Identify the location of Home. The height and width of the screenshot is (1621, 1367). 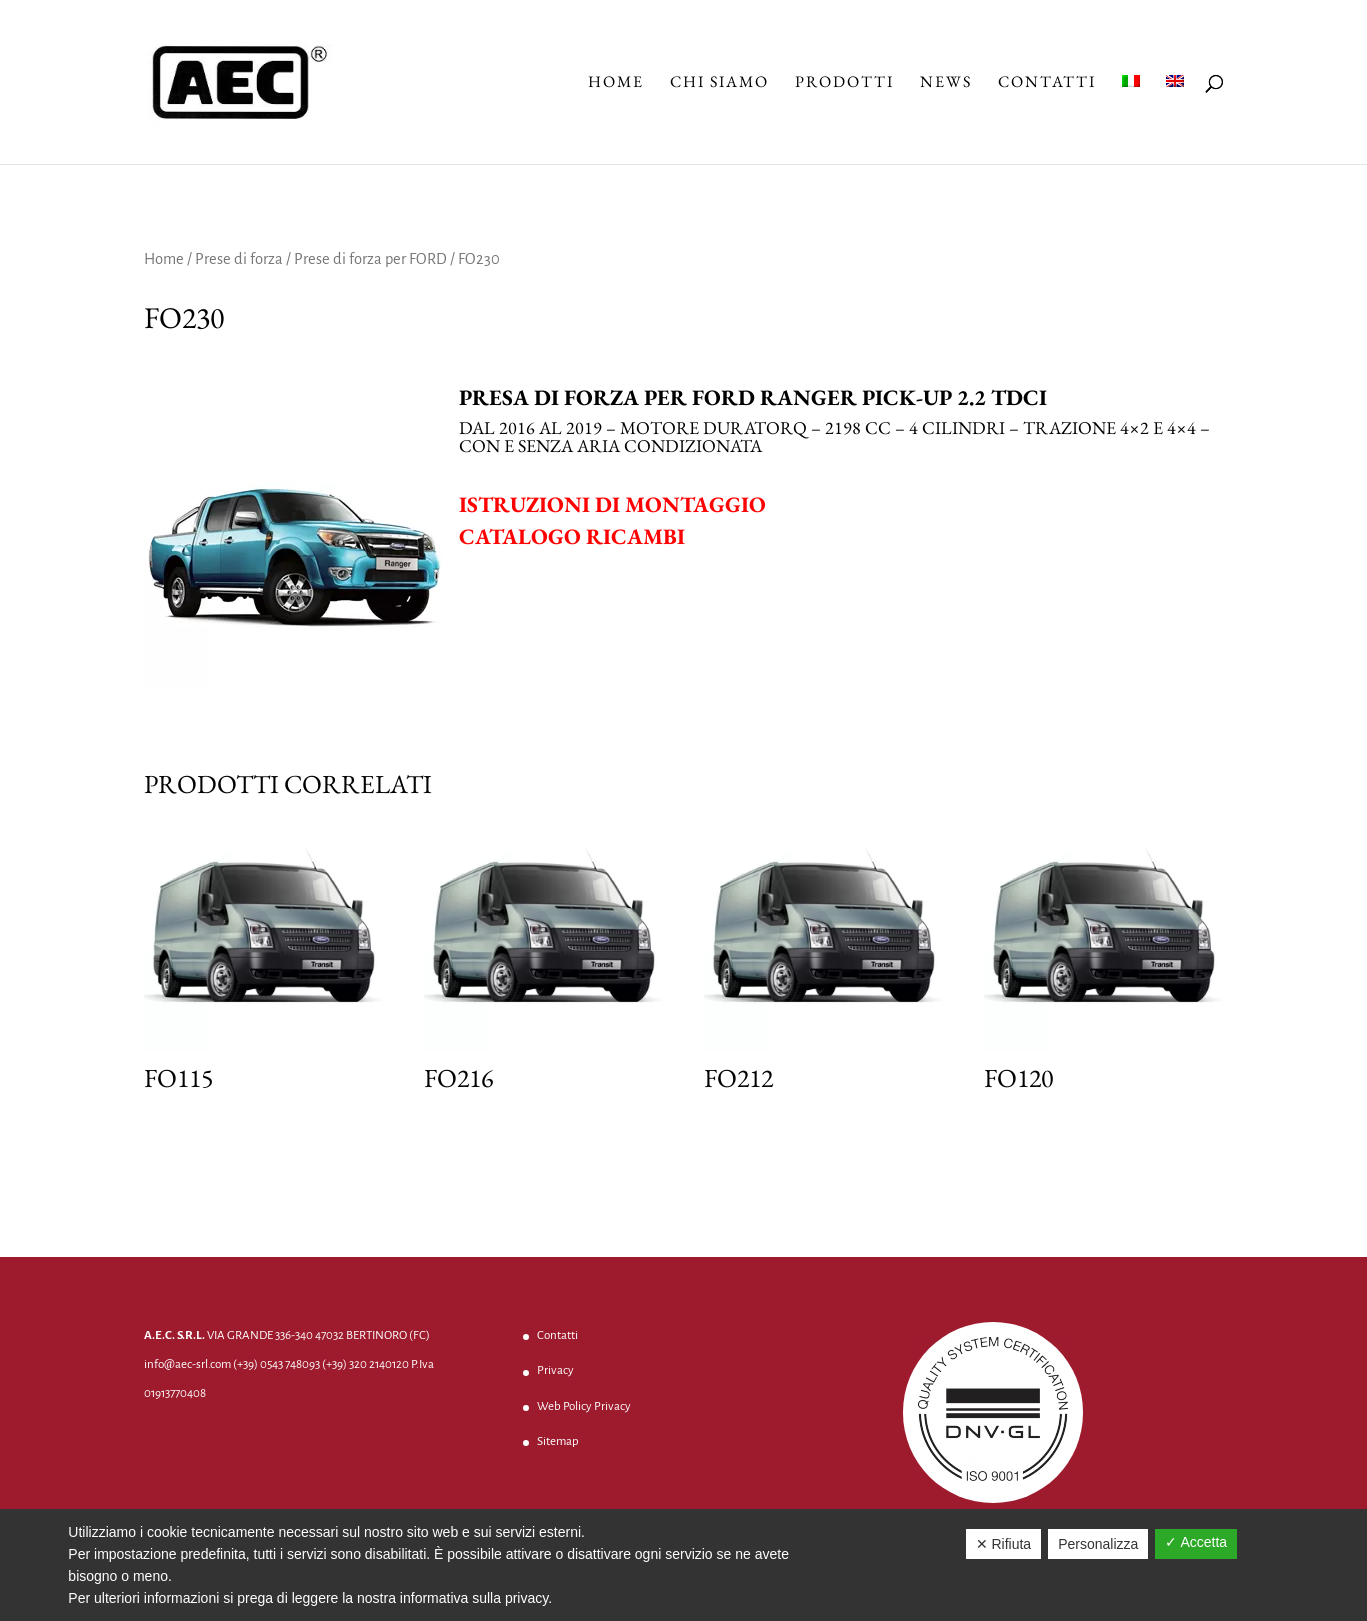
(616, 83).